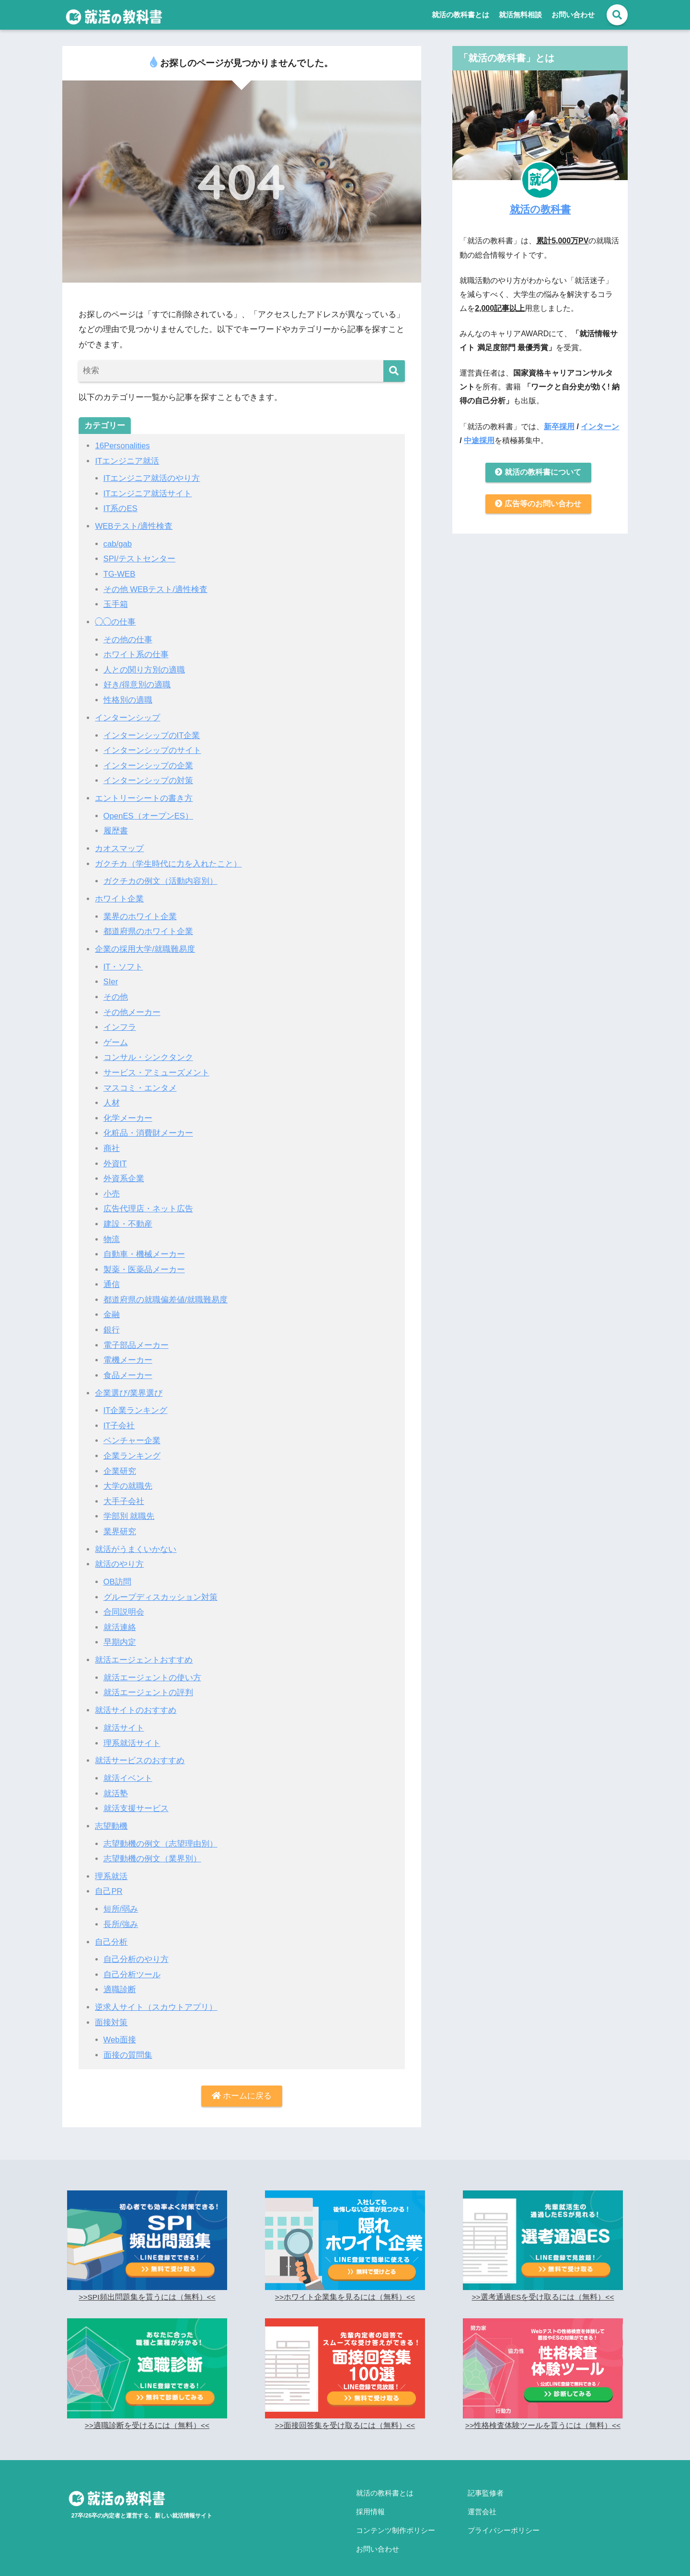 Image resolution: width=690 pixels, height=2576 pixels. Describe the element at coordinates (168, 860) in the screenshot. I see `ガクチカ（学生時代に力を入れたこと）` at that location.